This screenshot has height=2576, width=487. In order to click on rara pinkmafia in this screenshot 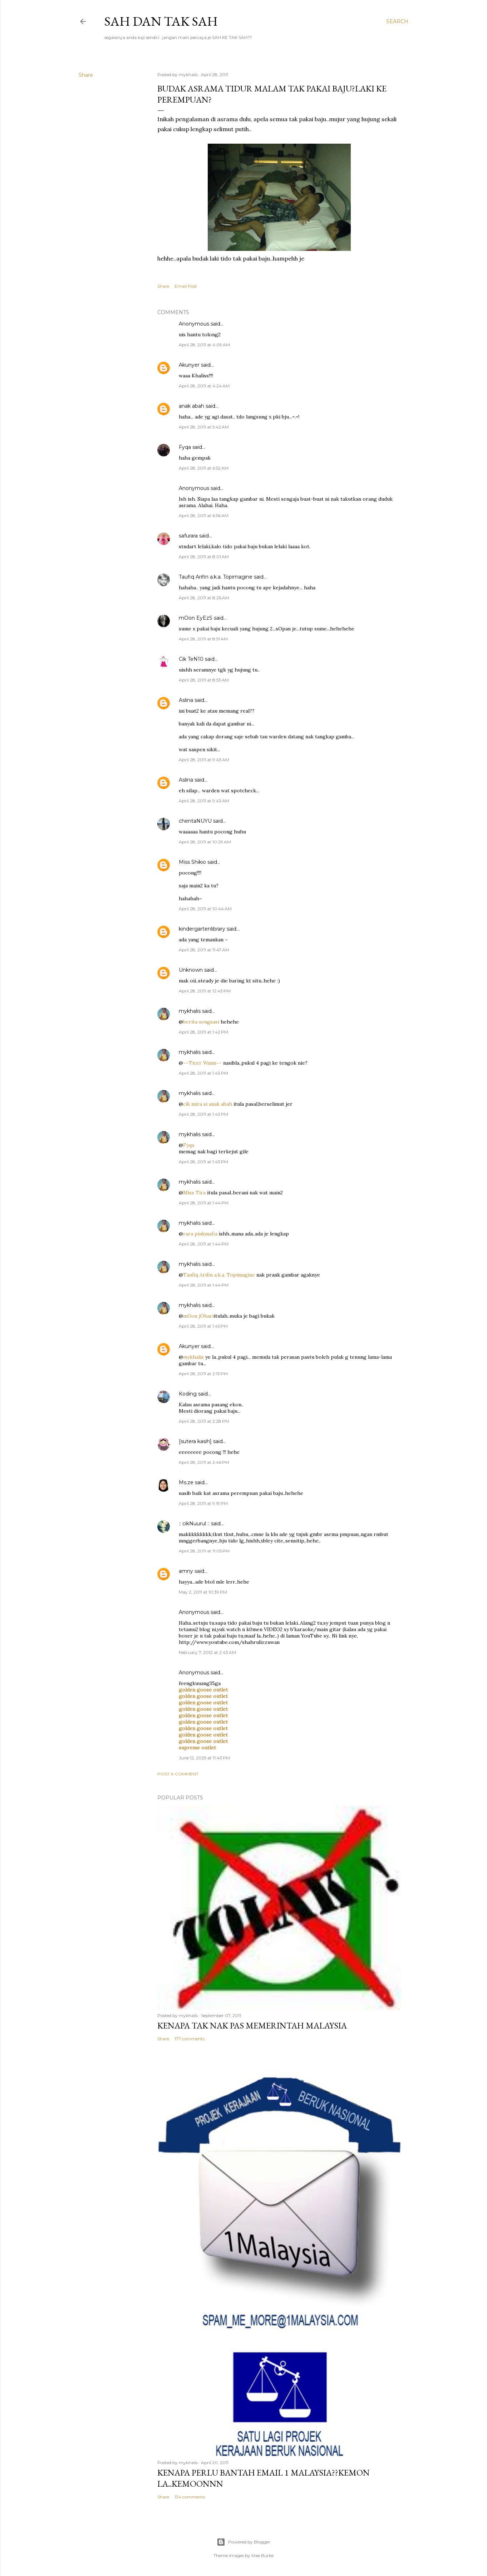, I will do `click(200, 1233)`.